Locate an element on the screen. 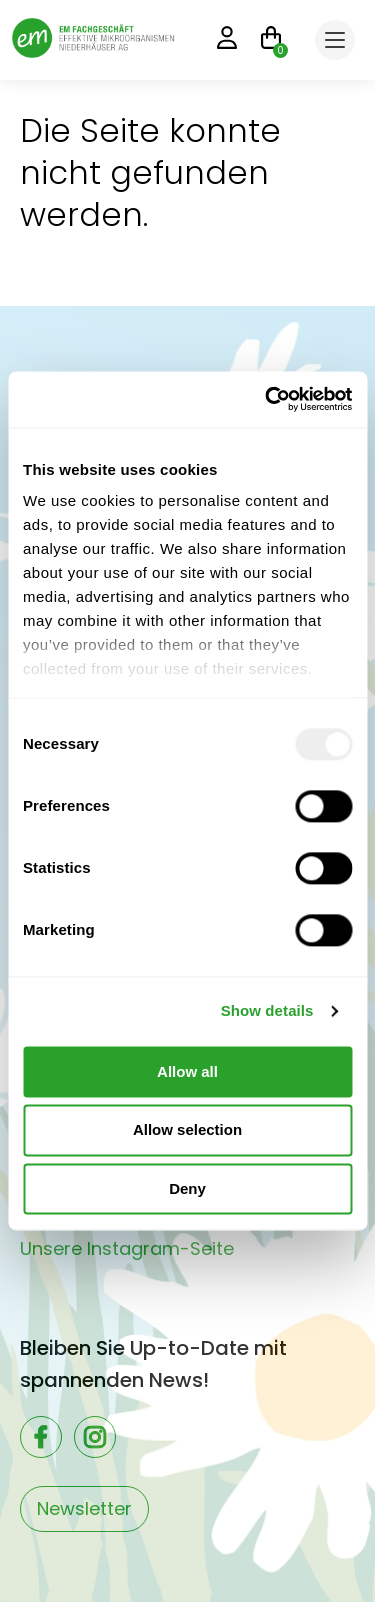 The image size is (375, 1602). [Usercentrics Cookiebot - opens in a new window] is located at coordinates (267, 399).